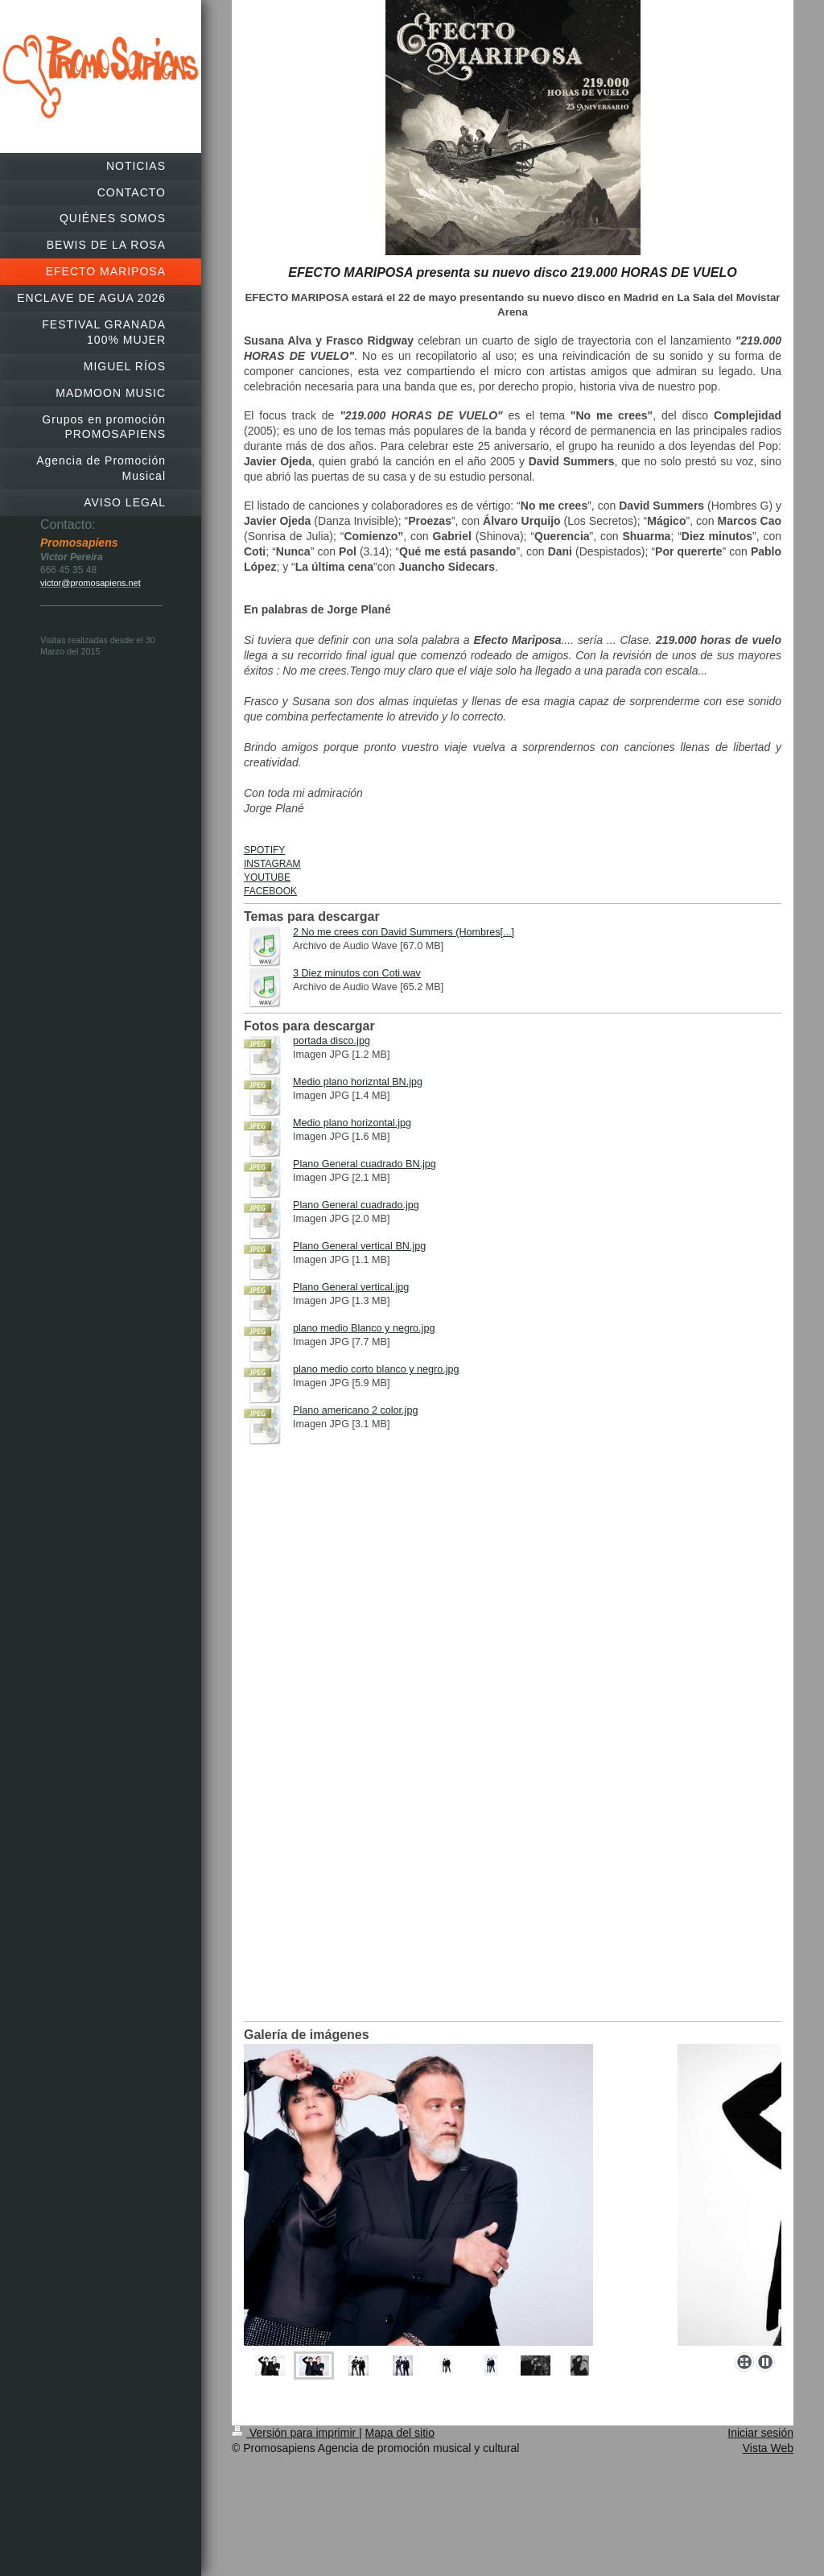  I want to click on Iniciar sesión, so click(760, 2432).